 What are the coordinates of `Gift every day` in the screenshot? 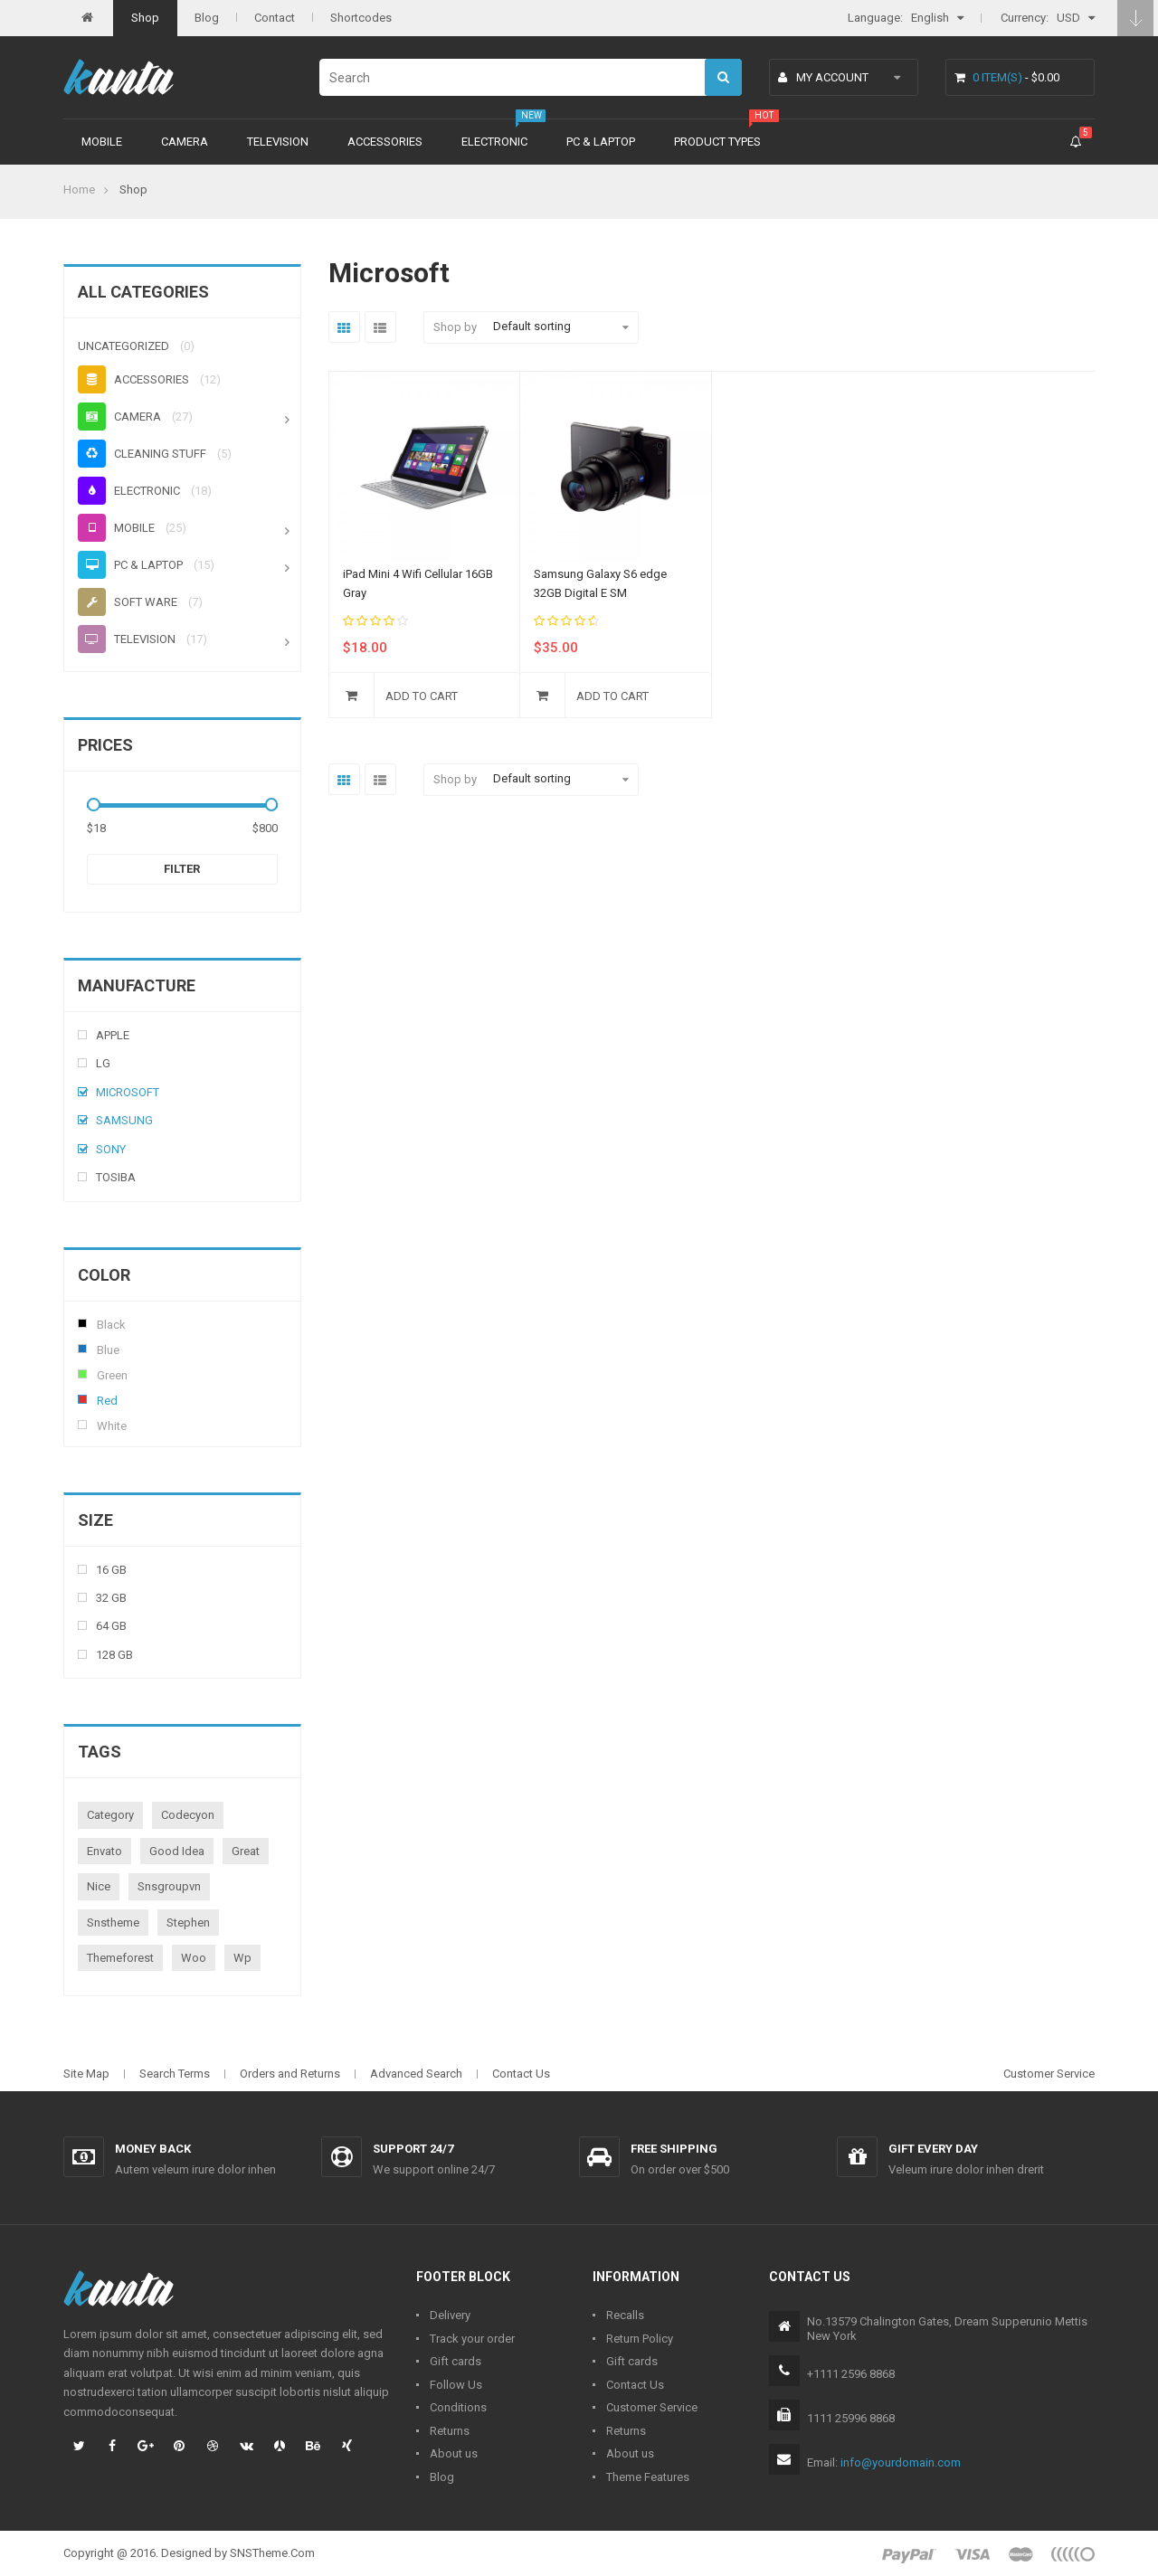 It's located at (933, 2148).